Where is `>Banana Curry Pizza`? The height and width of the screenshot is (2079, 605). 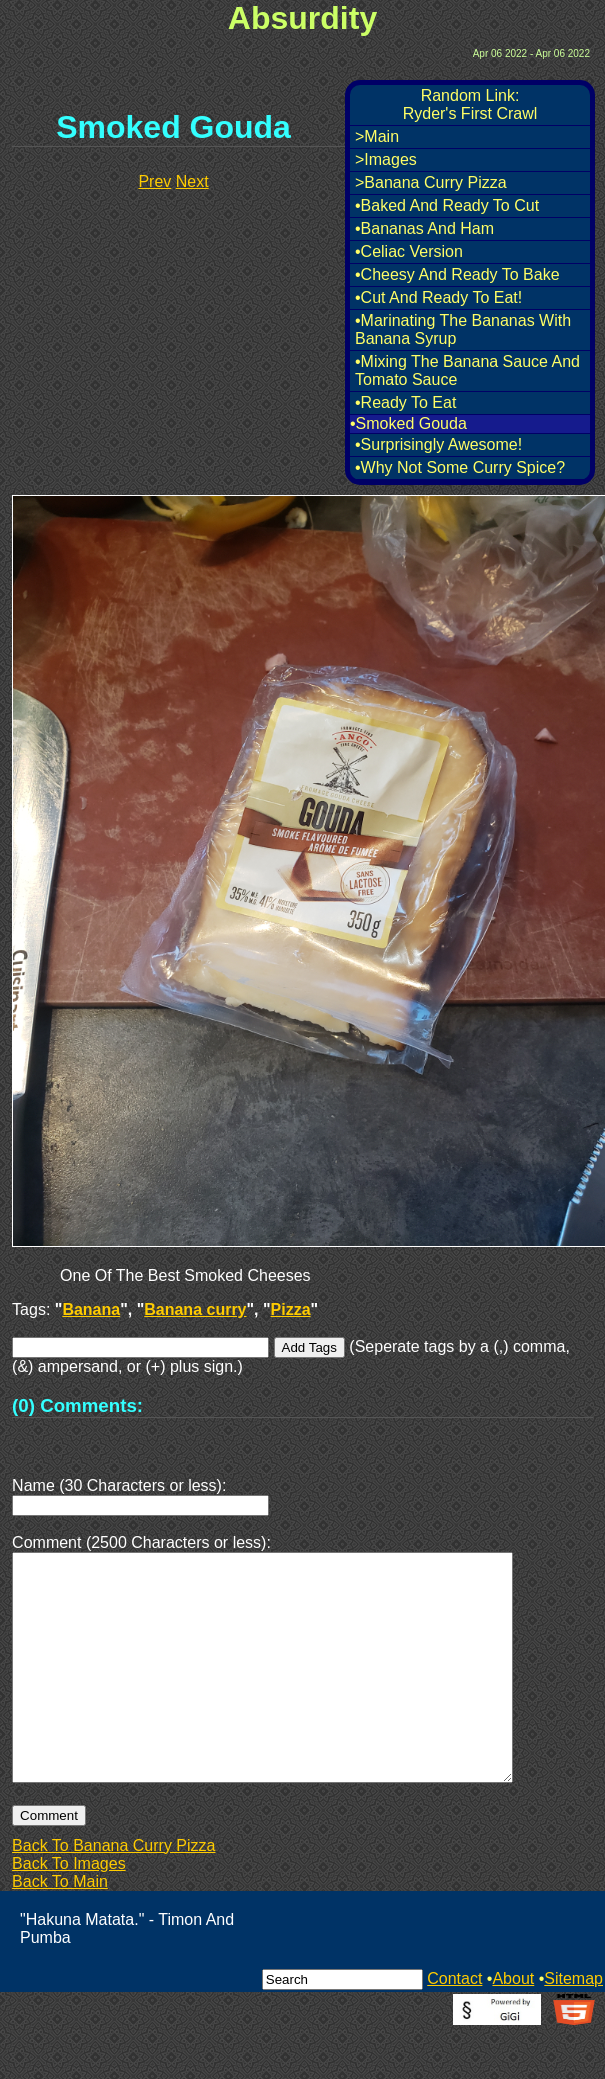 >Banana Curry Pizza is located at coordinates (431, 182).